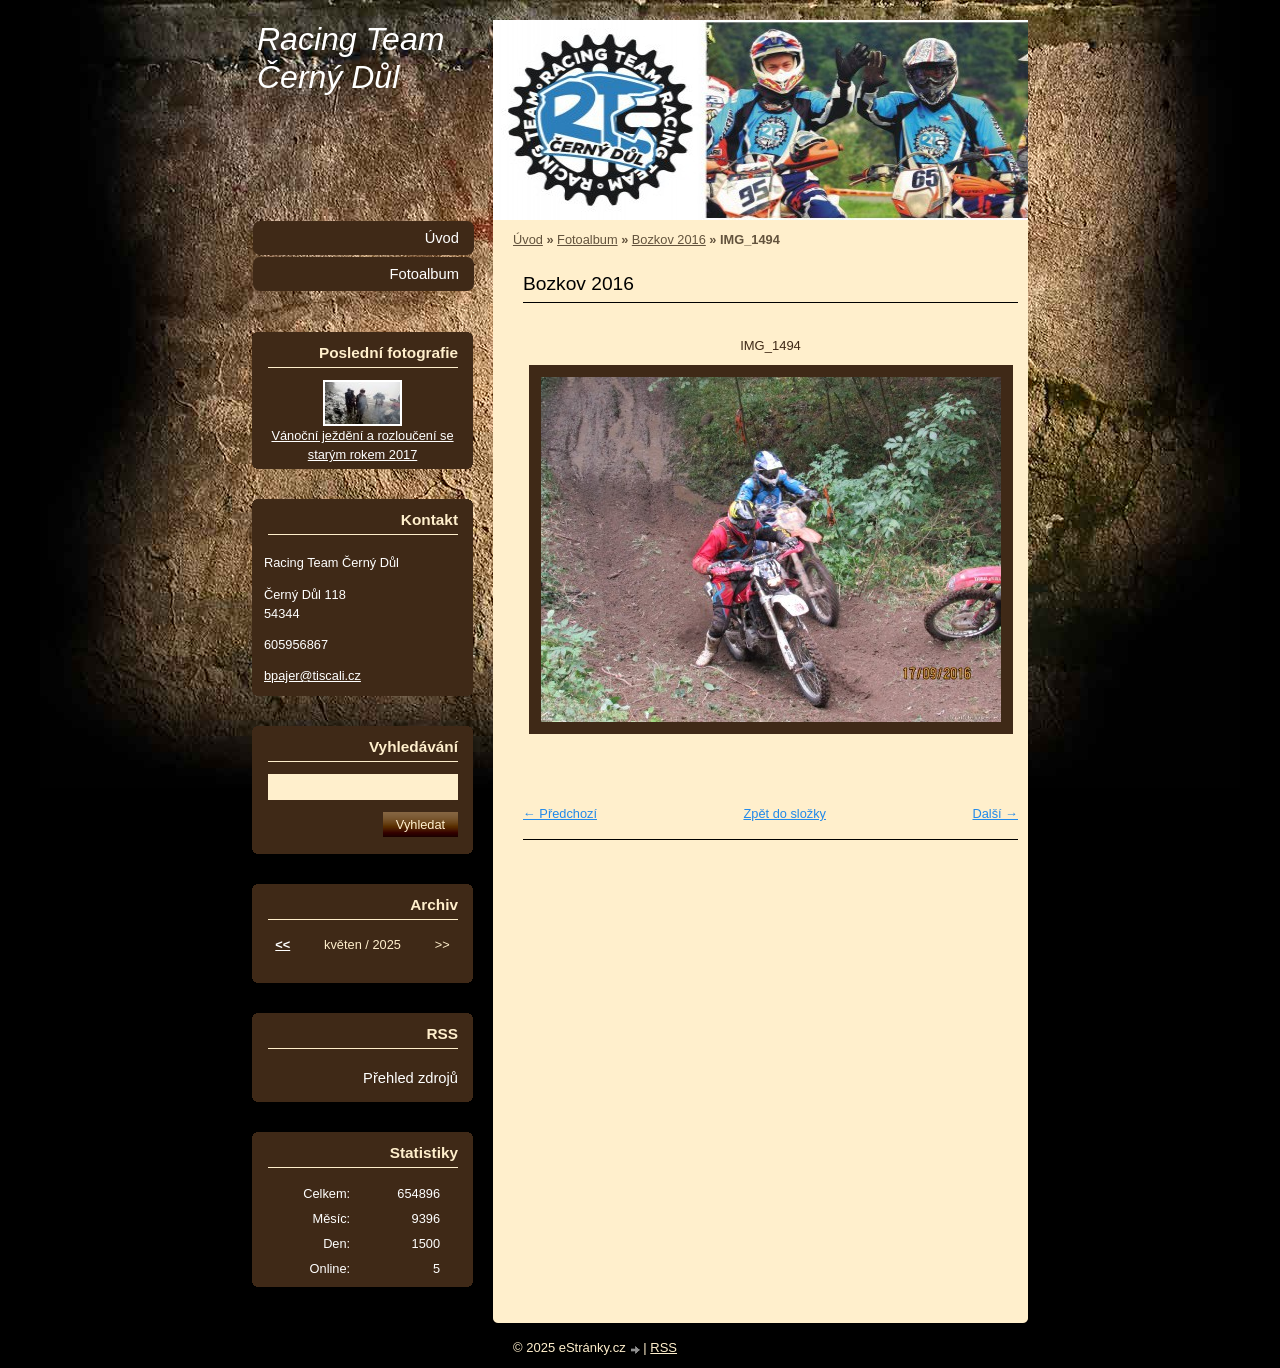  What do you see at coordinates (312, 675) in the screenshot?
I see `bpajer@tiscali.cz` at bounding box center [312, 675].